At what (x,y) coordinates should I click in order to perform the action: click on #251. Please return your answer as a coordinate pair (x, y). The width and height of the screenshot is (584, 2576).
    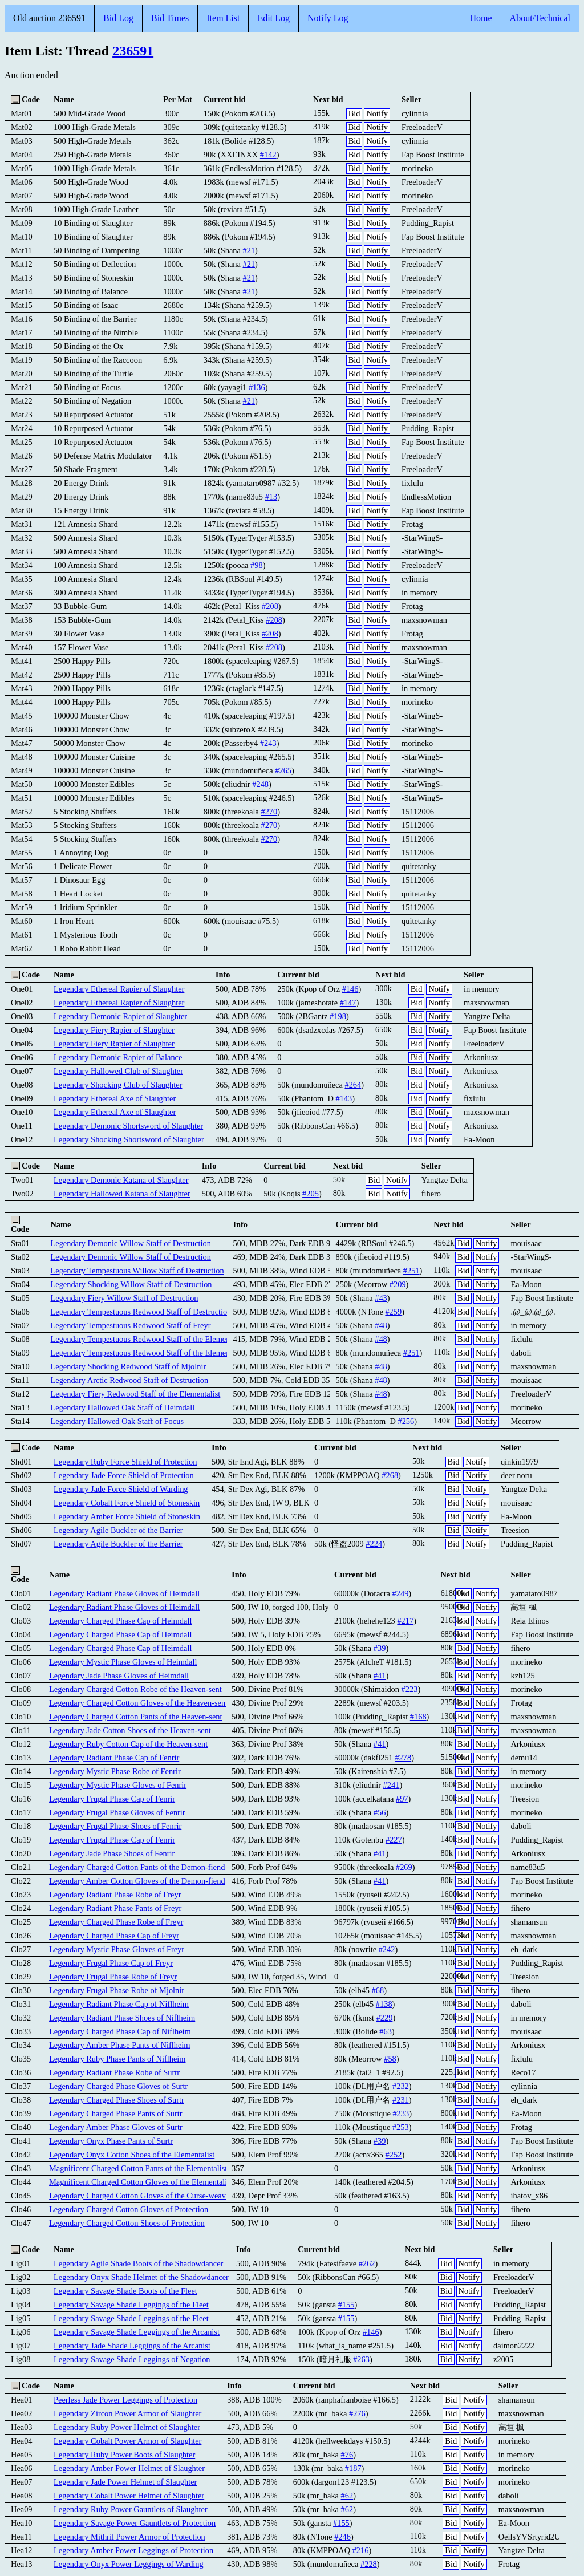
    Looking at the image, I should click on (411, 1270).